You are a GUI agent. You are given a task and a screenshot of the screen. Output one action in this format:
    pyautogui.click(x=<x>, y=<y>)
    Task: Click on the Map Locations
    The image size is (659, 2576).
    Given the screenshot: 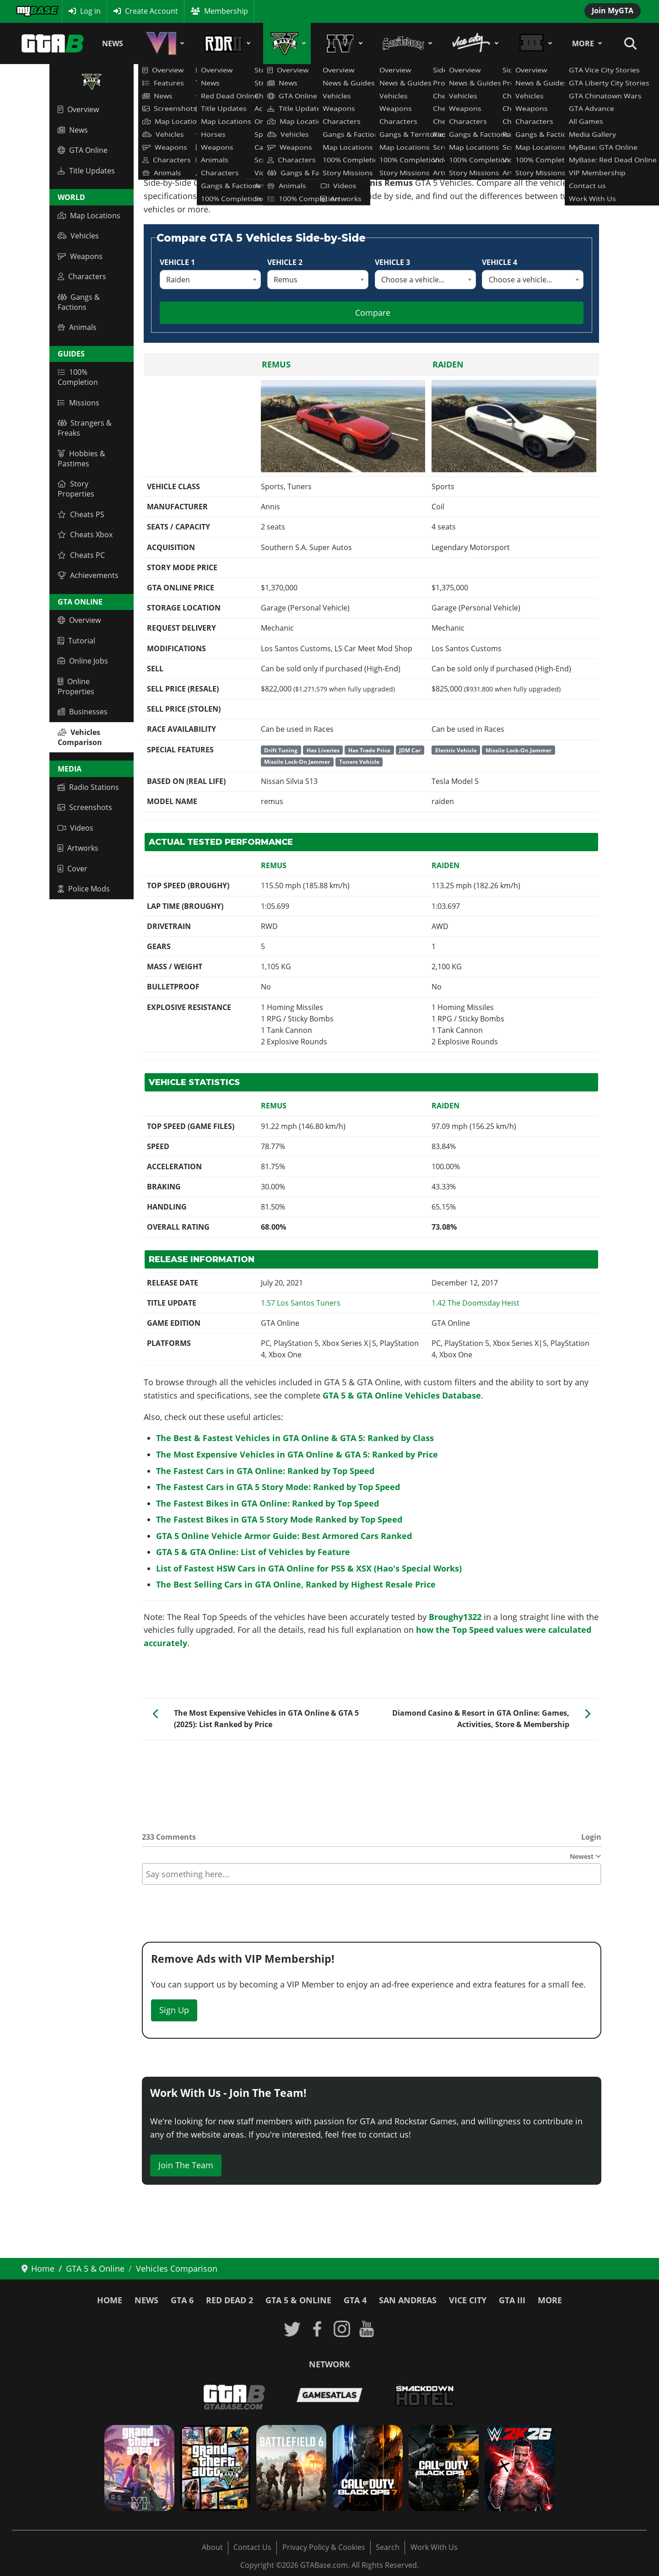 What is the action you would take?
    pyautogui.click(x=89, y=216)
    